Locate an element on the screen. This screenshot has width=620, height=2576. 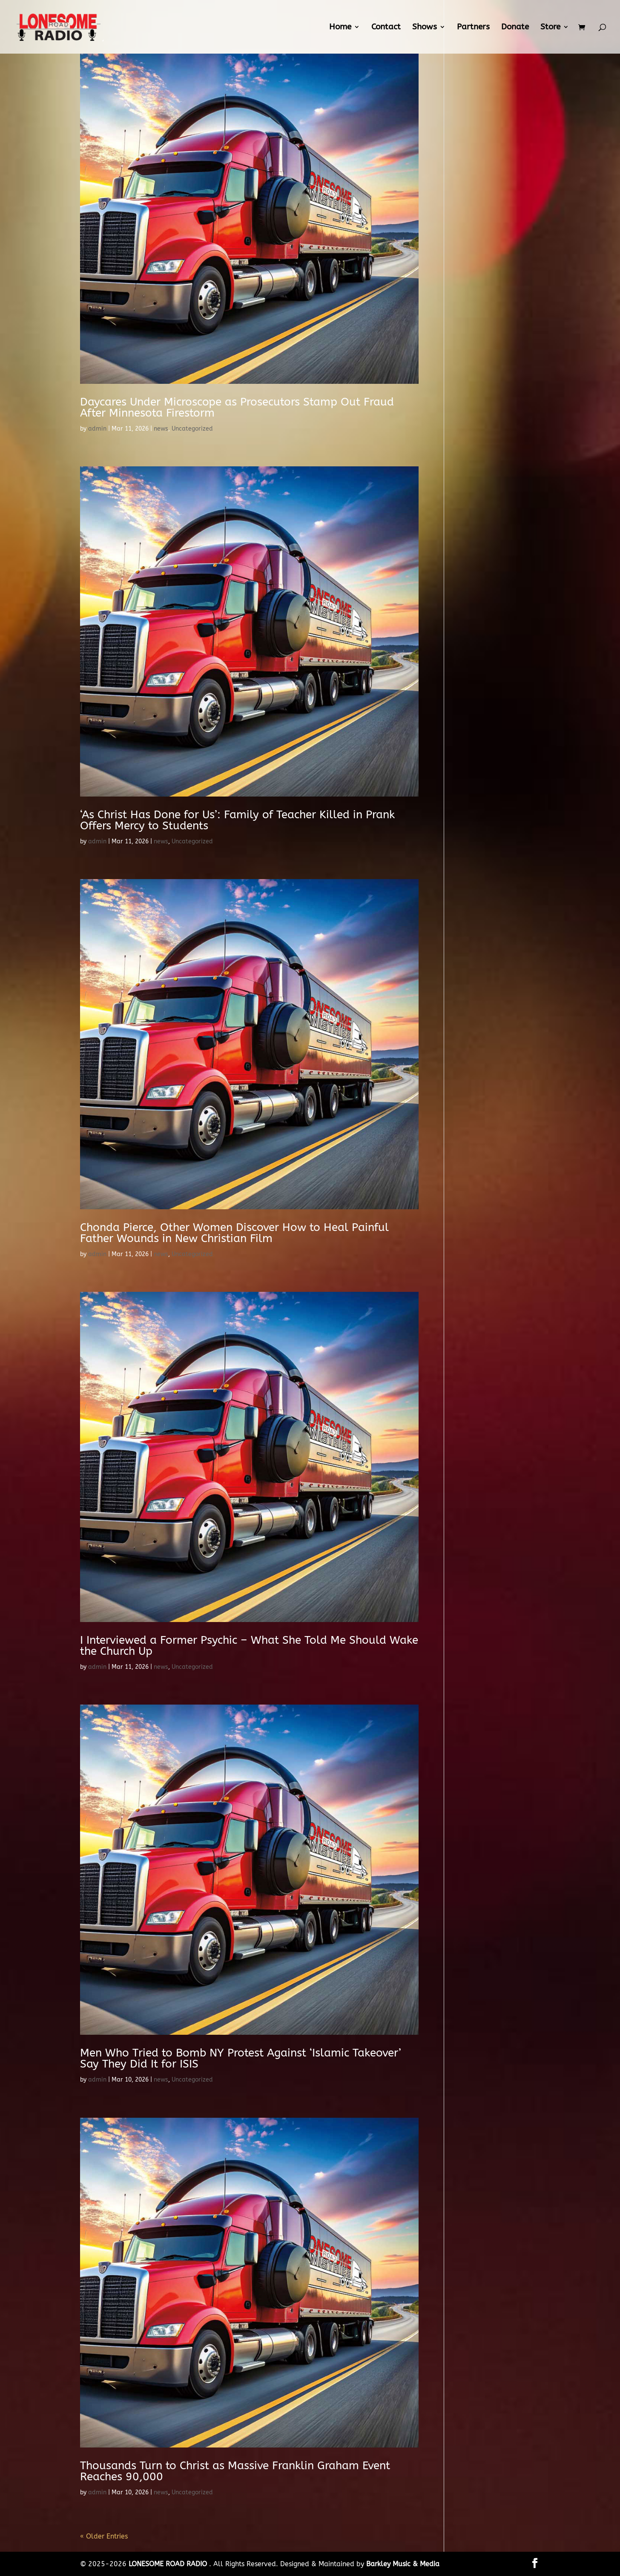
Daycares Under Microscope as Prosecutors Stamp Out Fraud After Minnesota Firestorm is located at coordinates (237, 407).